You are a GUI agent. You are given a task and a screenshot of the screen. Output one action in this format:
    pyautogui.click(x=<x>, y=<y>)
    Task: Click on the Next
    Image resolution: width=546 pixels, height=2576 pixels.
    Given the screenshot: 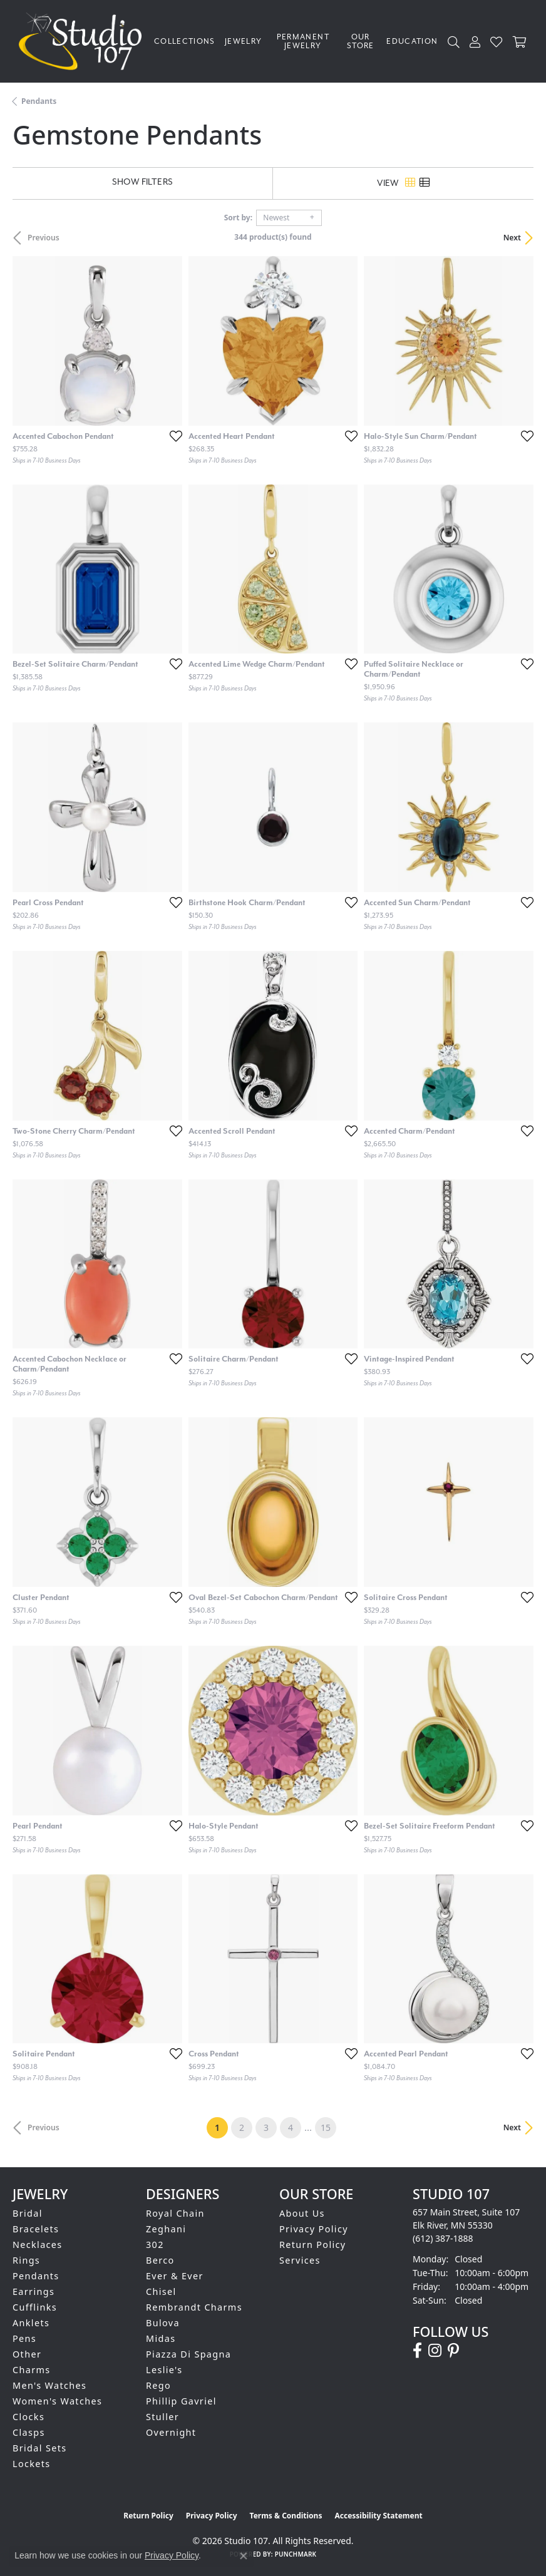 What is the action you would take?
    pyautogui.click(x=512, y=237)
    